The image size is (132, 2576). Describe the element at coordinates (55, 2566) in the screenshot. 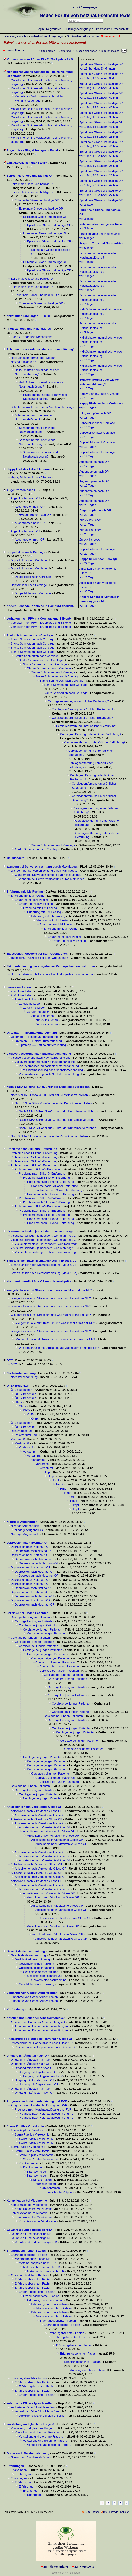

I see `zum Seitenanfang` at that location.